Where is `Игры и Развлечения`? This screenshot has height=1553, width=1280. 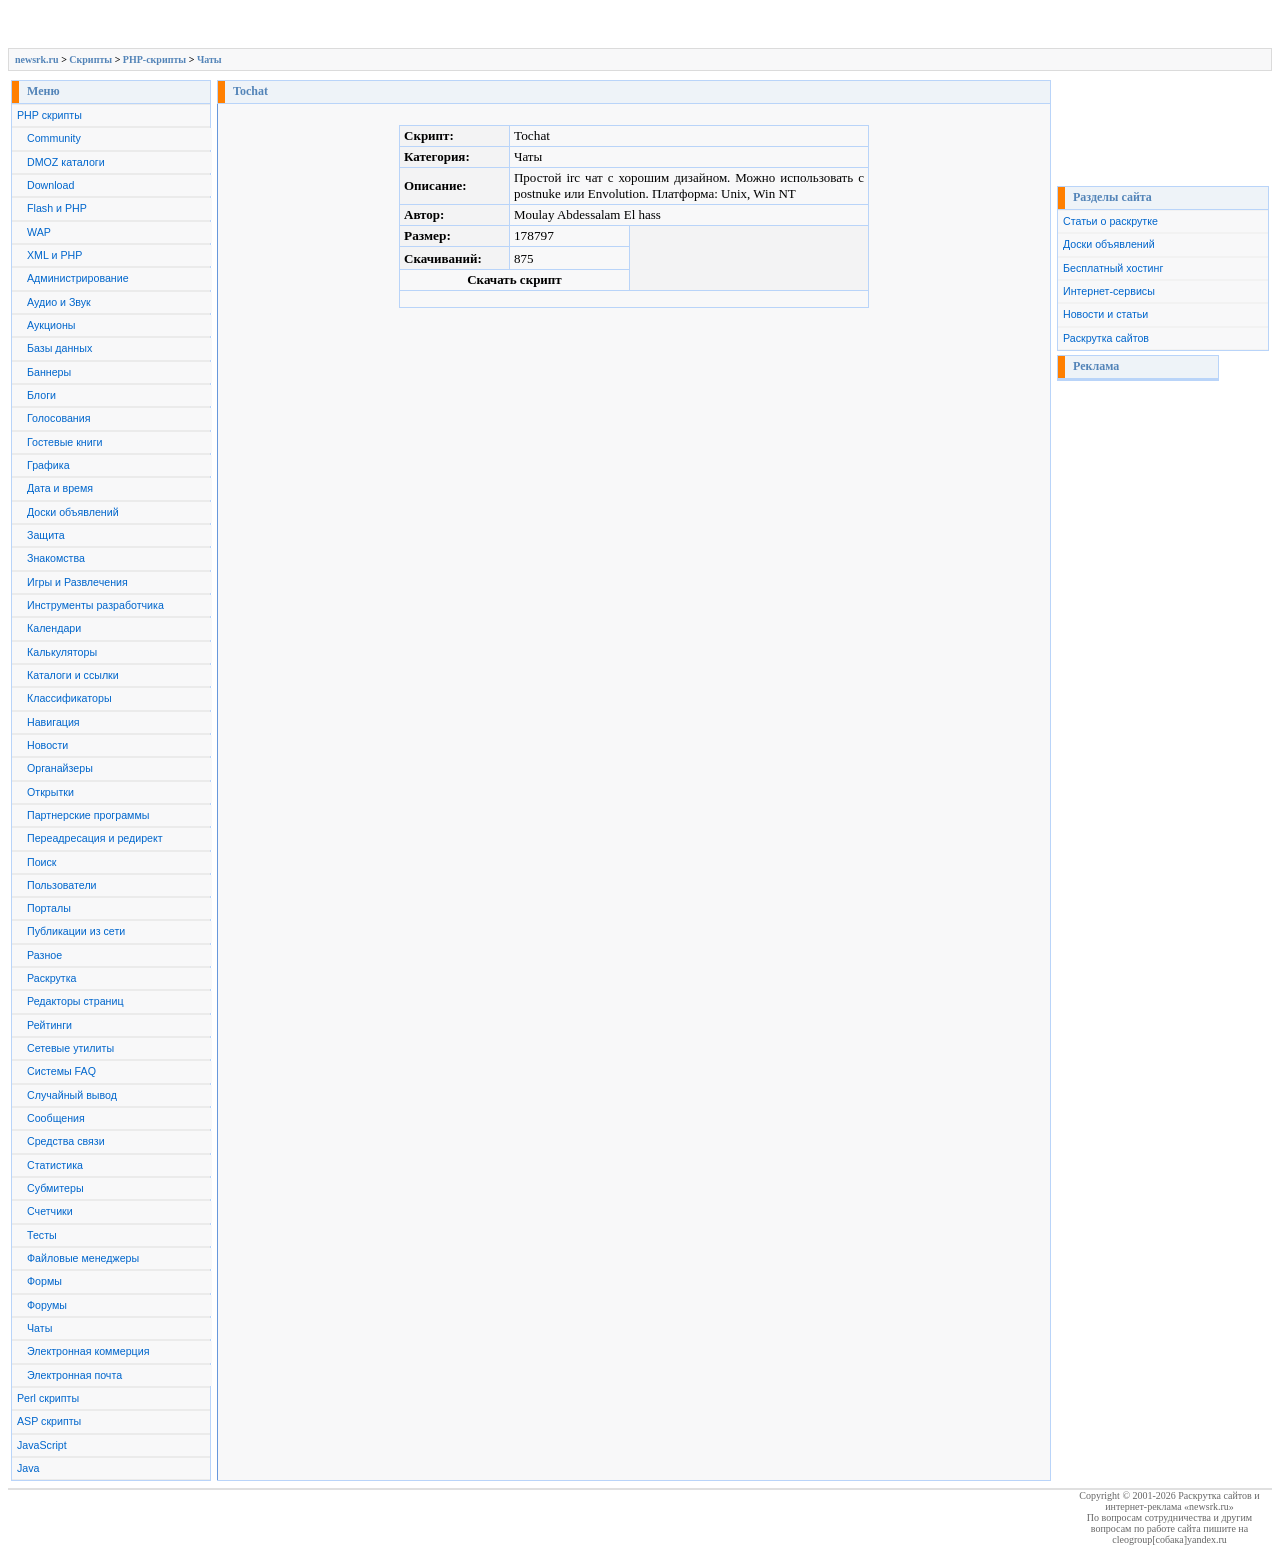
Игры и Развлечения is located at coordinates (77, 582).